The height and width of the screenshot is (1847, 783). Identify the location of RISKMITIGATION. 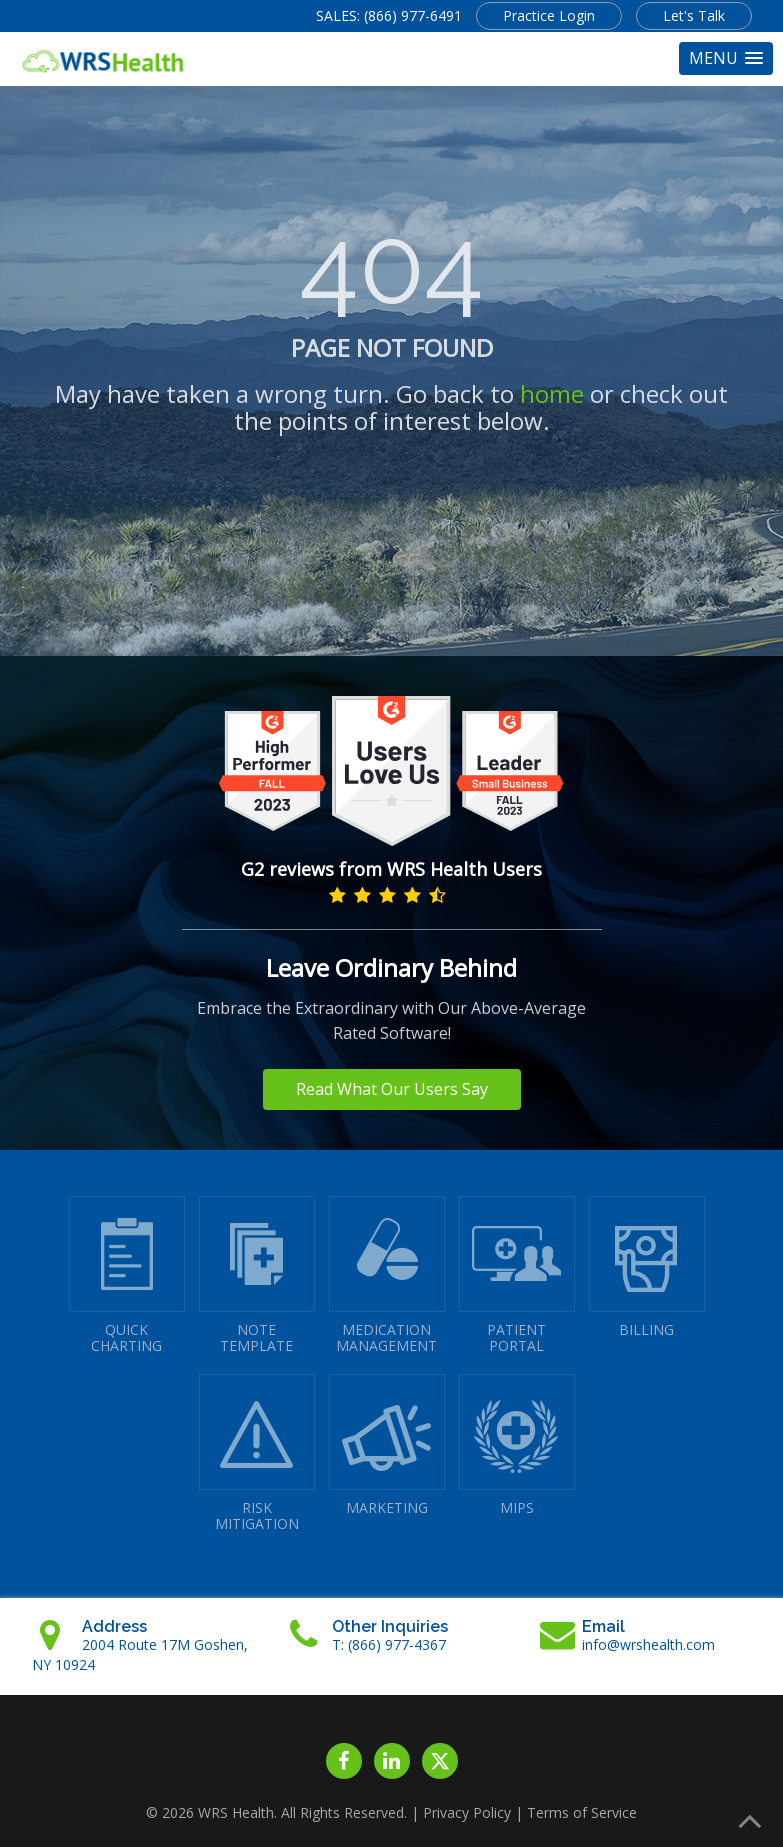
(257, 1453).